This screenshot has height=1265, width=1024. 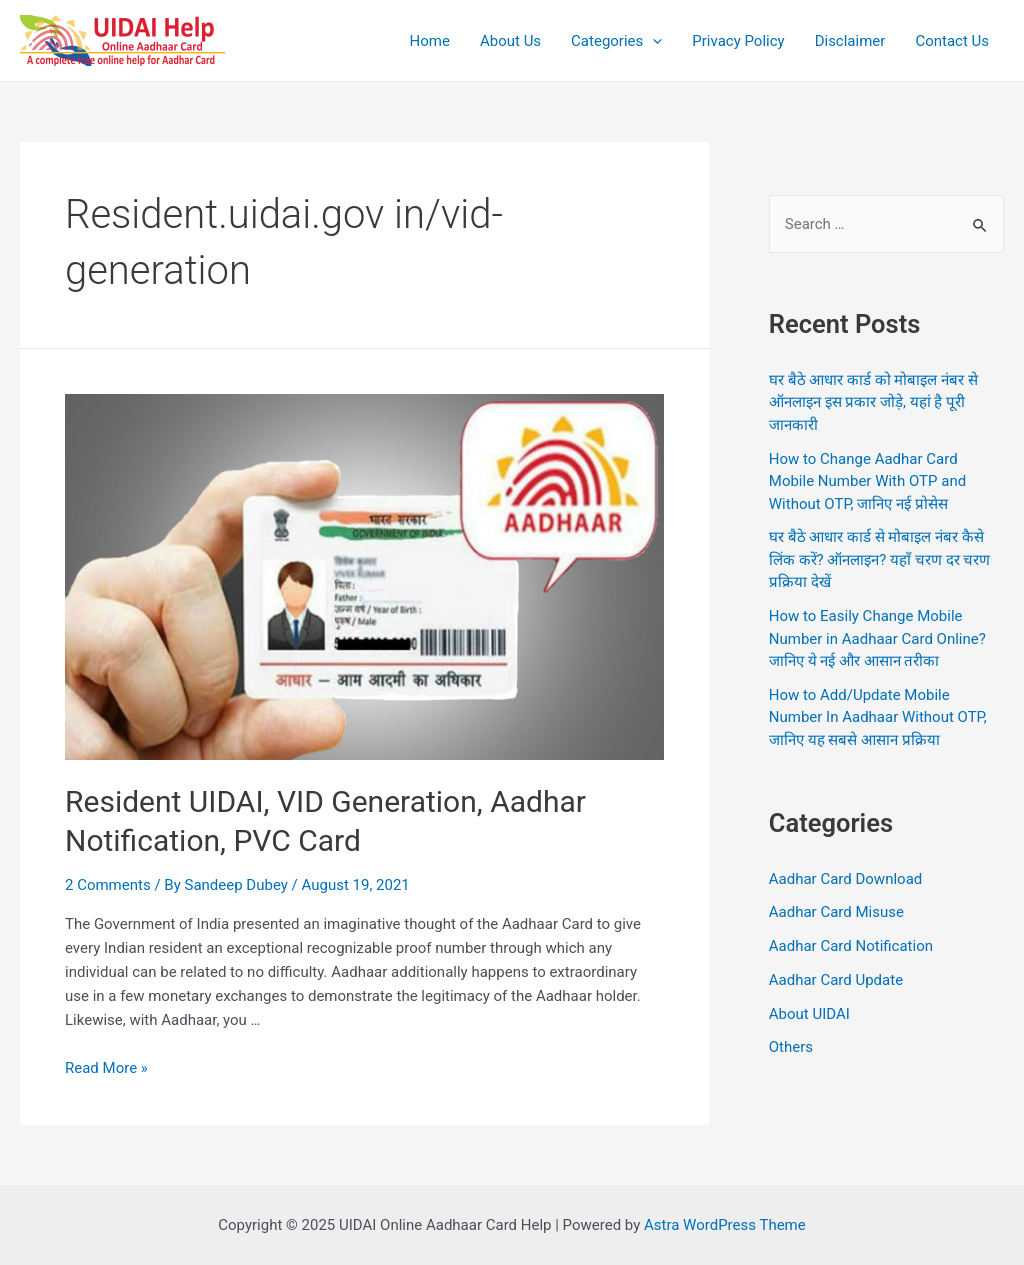 What do you see at coordinates (952, 41) in the screenshot?
I see `Contact Us` at bounding box center [952, 41].